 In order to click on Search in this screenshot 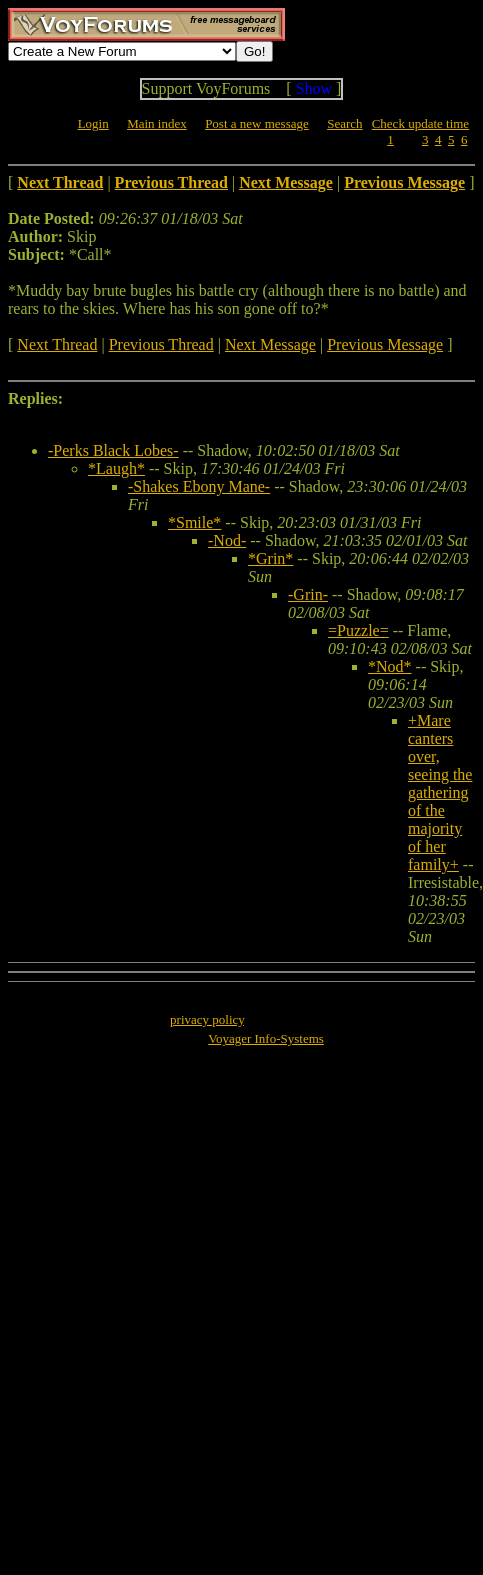, I will do `click(344, 123)`.